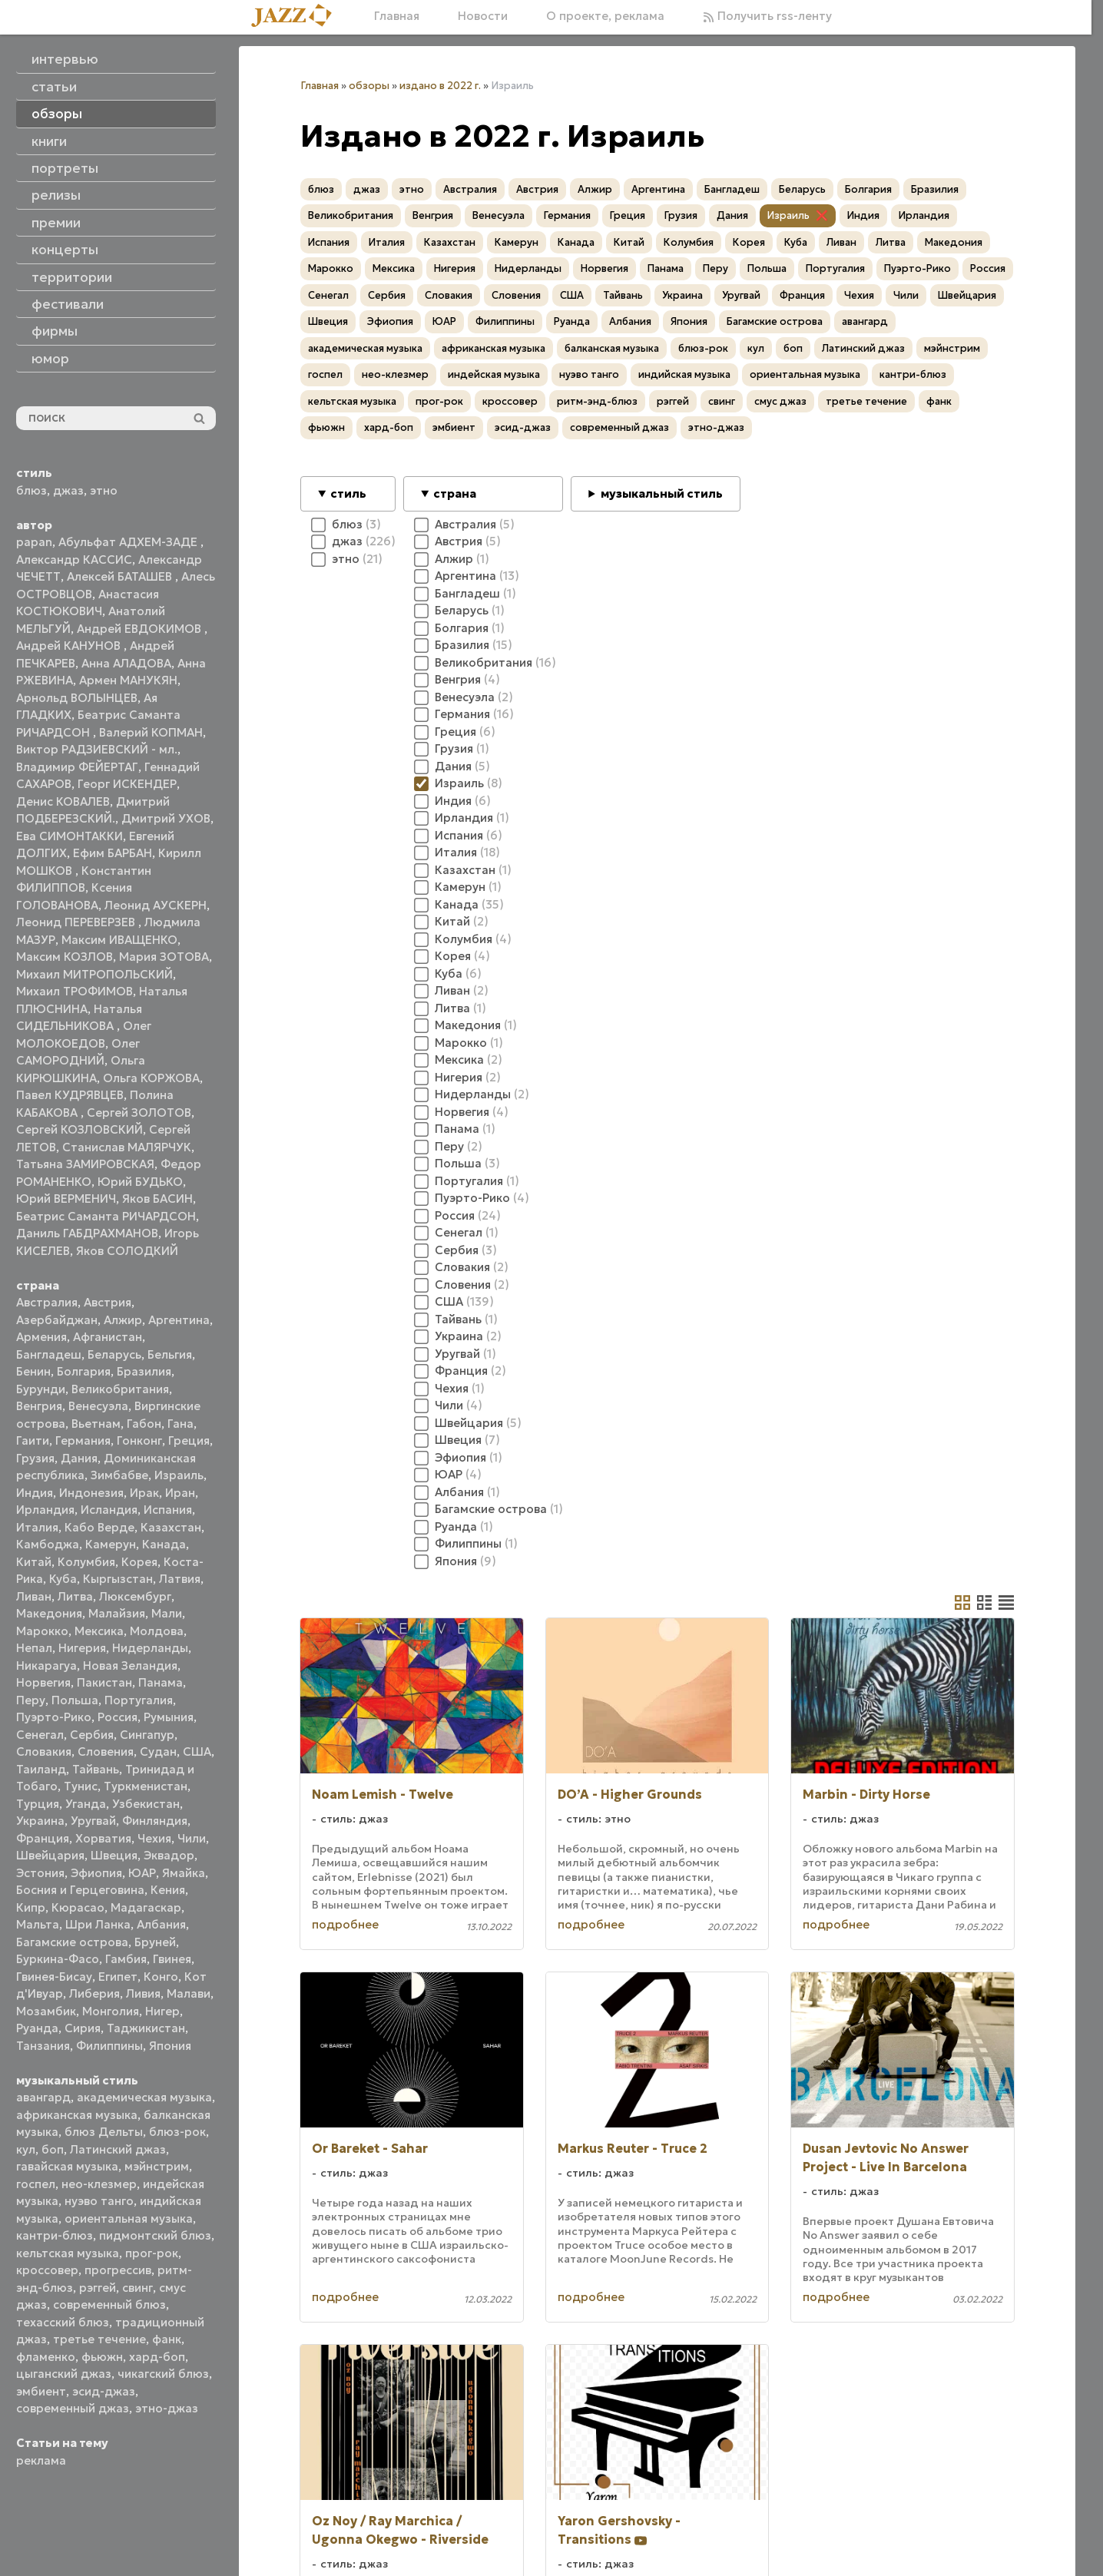  What do you see at coordinates (35, 1458) in the screenshot?
I see `Грузия` at bounding box center [35, 1458].